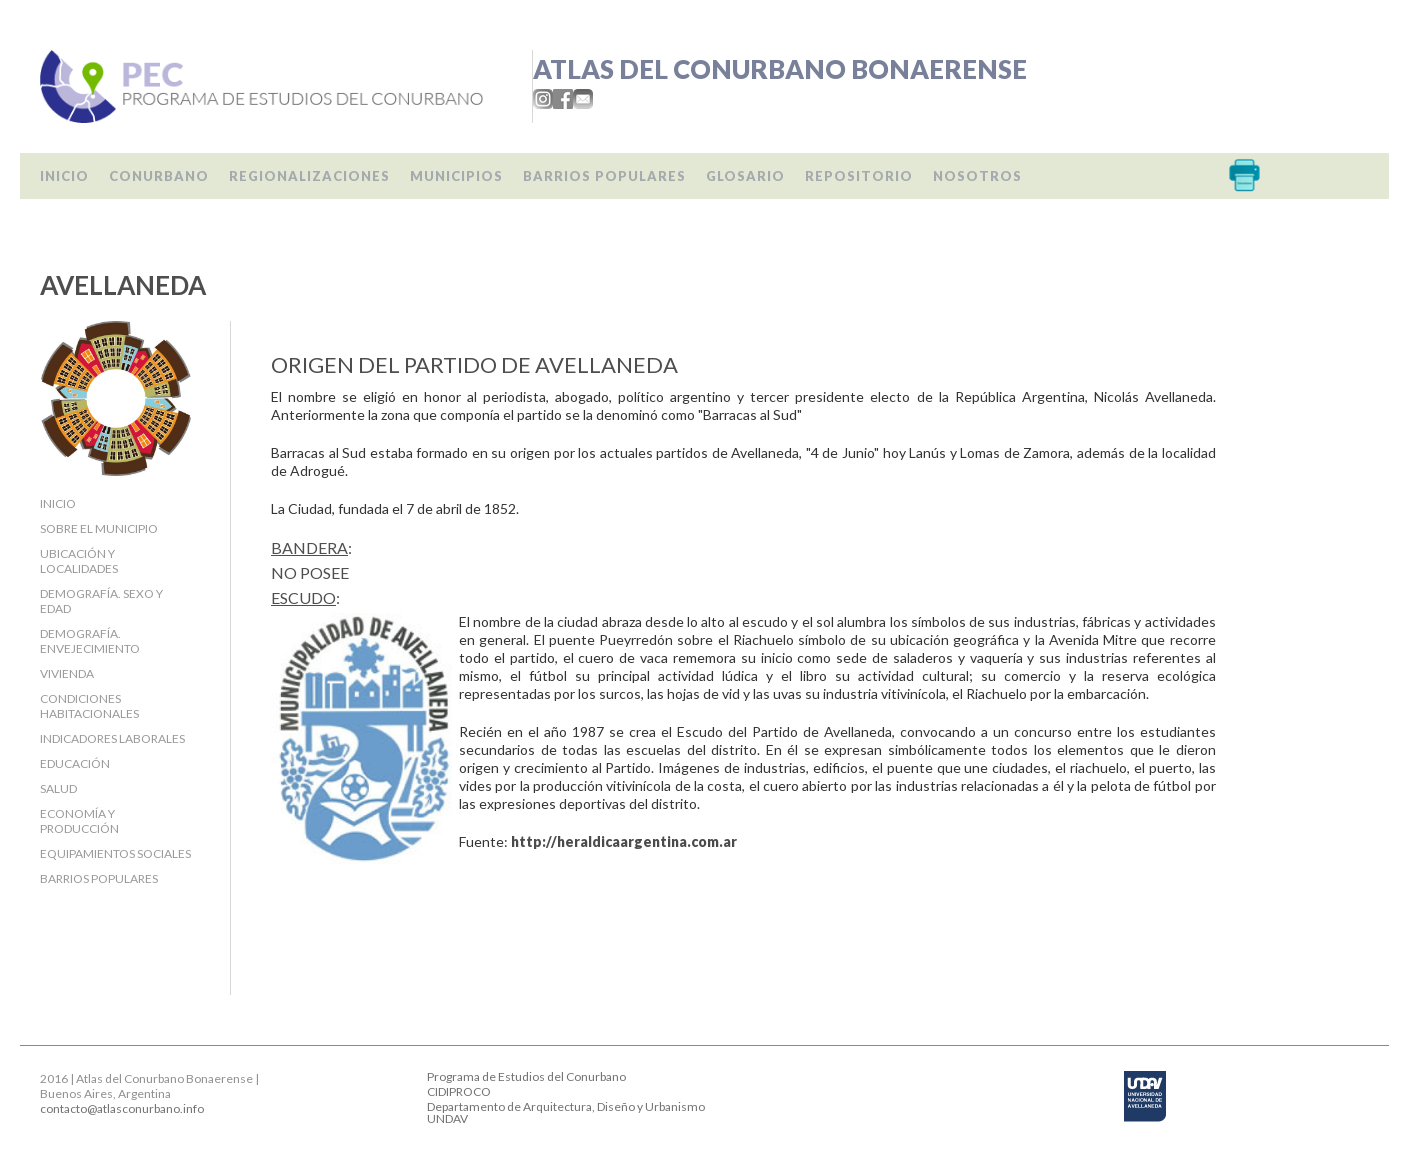  I want to click on Barrios populares, so click(604, 176).